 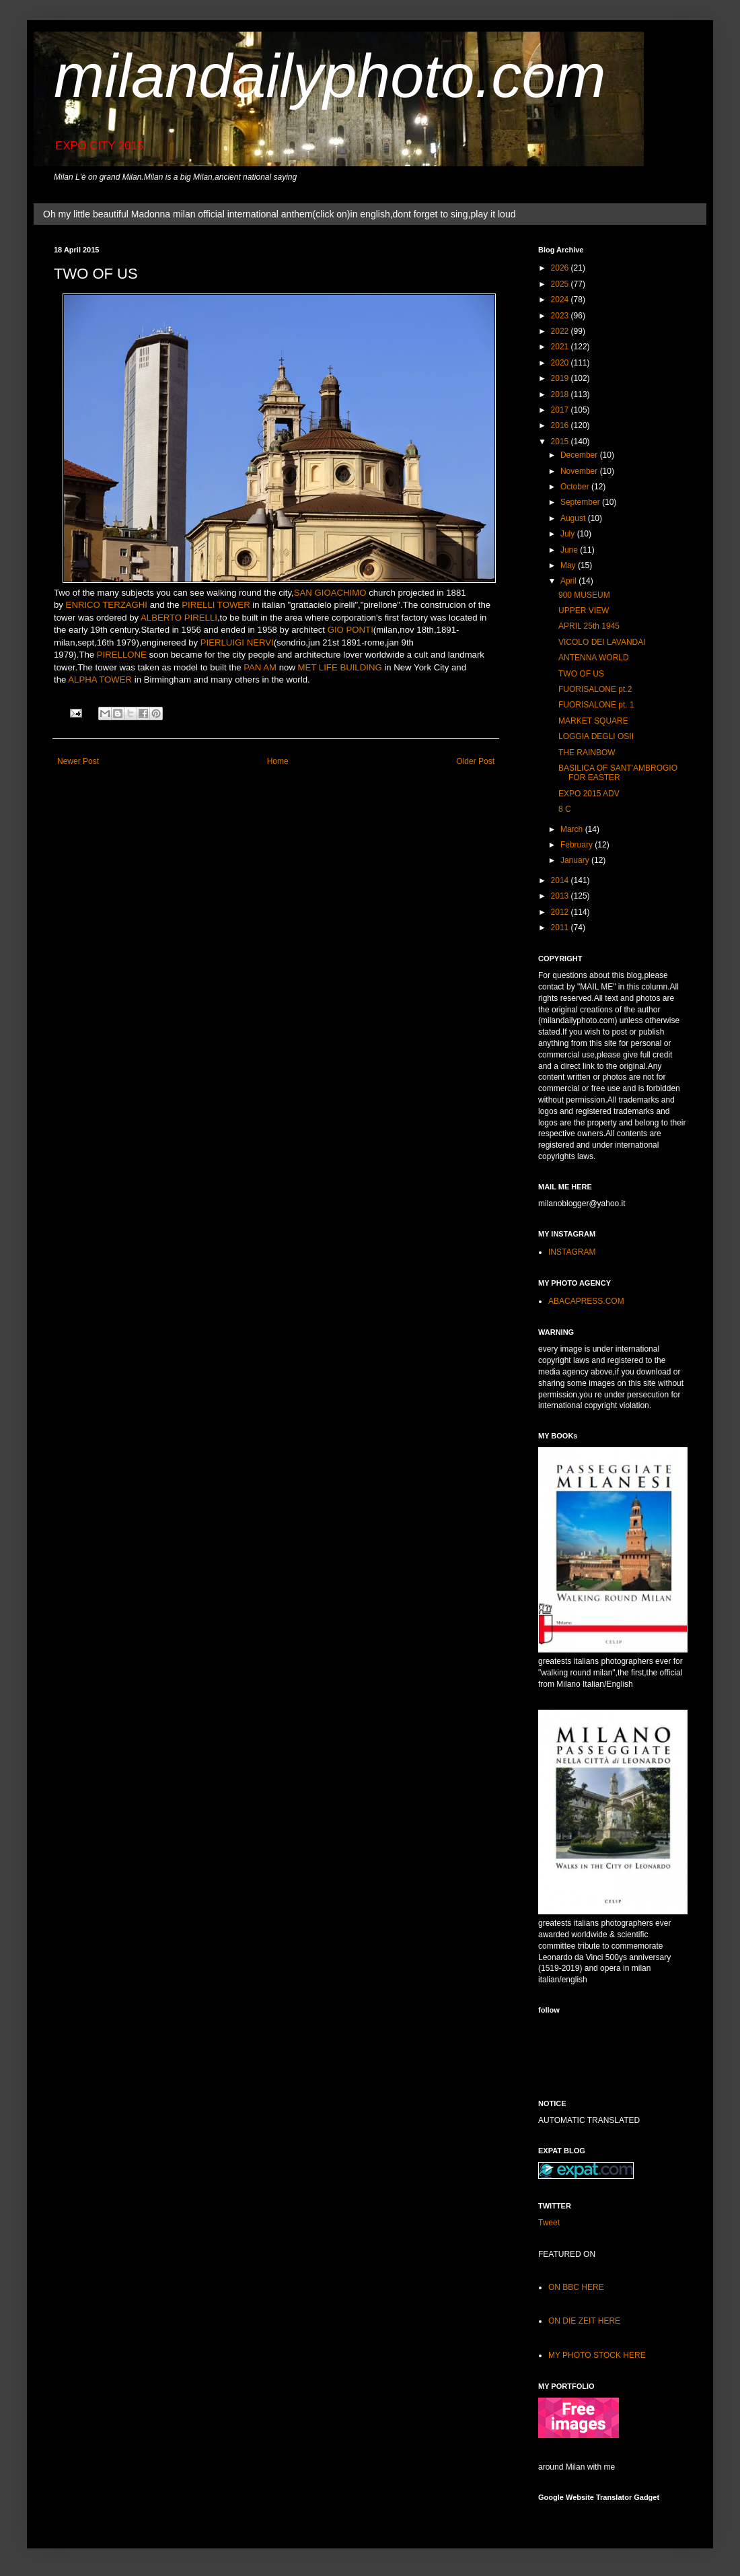 I want to click on 2023, so click(x=561, y=315).